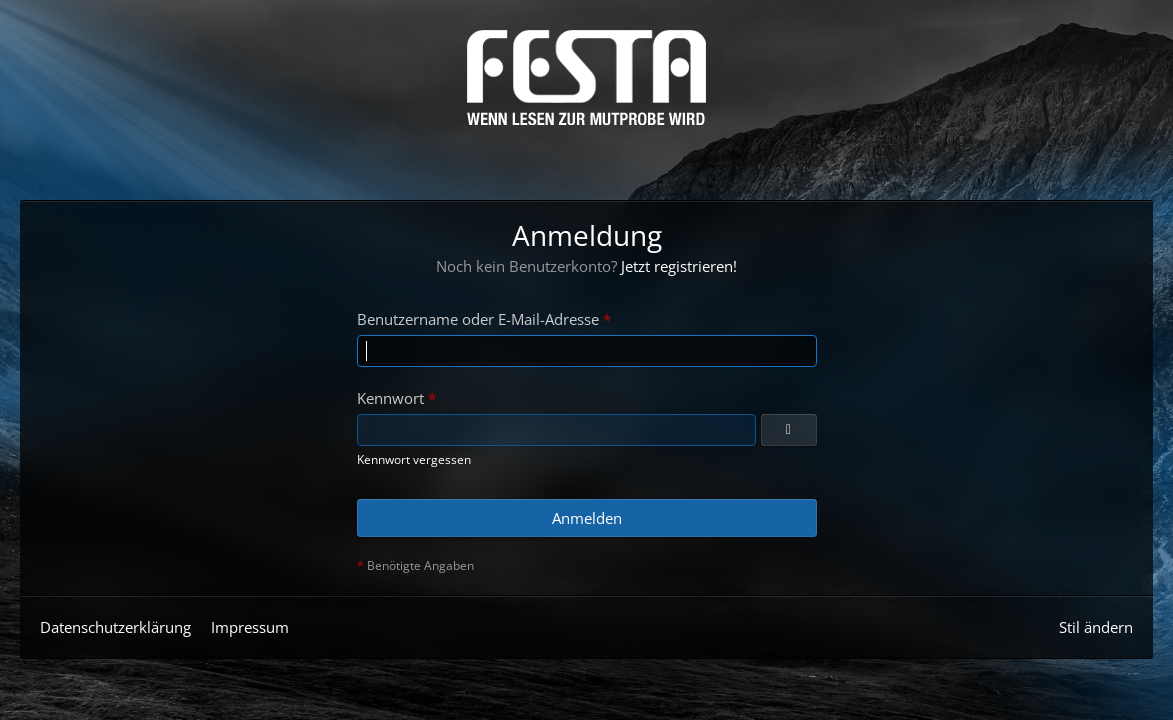 This screenshot has height=720, width=1173. What do you see at coordinates (390, 398) in the screenshot?
I see `Kennwort` at bounding box center [390, 398].